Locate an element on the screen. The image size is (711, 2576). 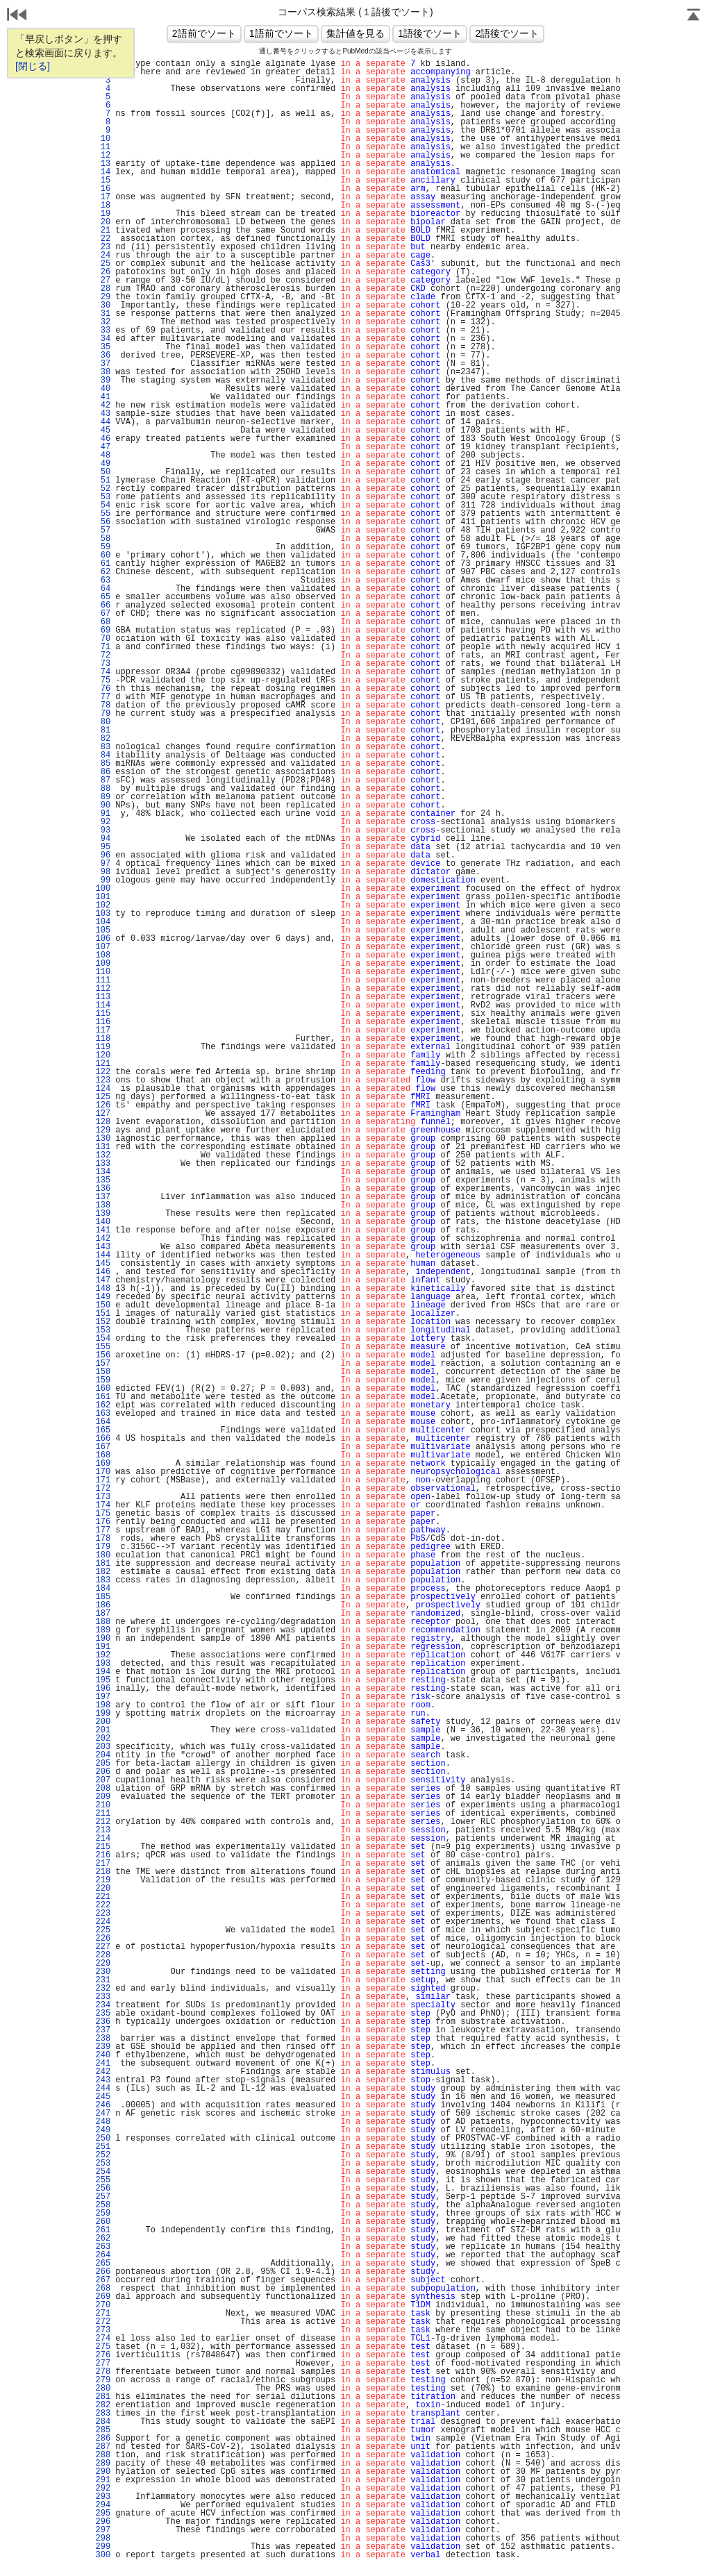
60 is located at coordinates (102, 555).